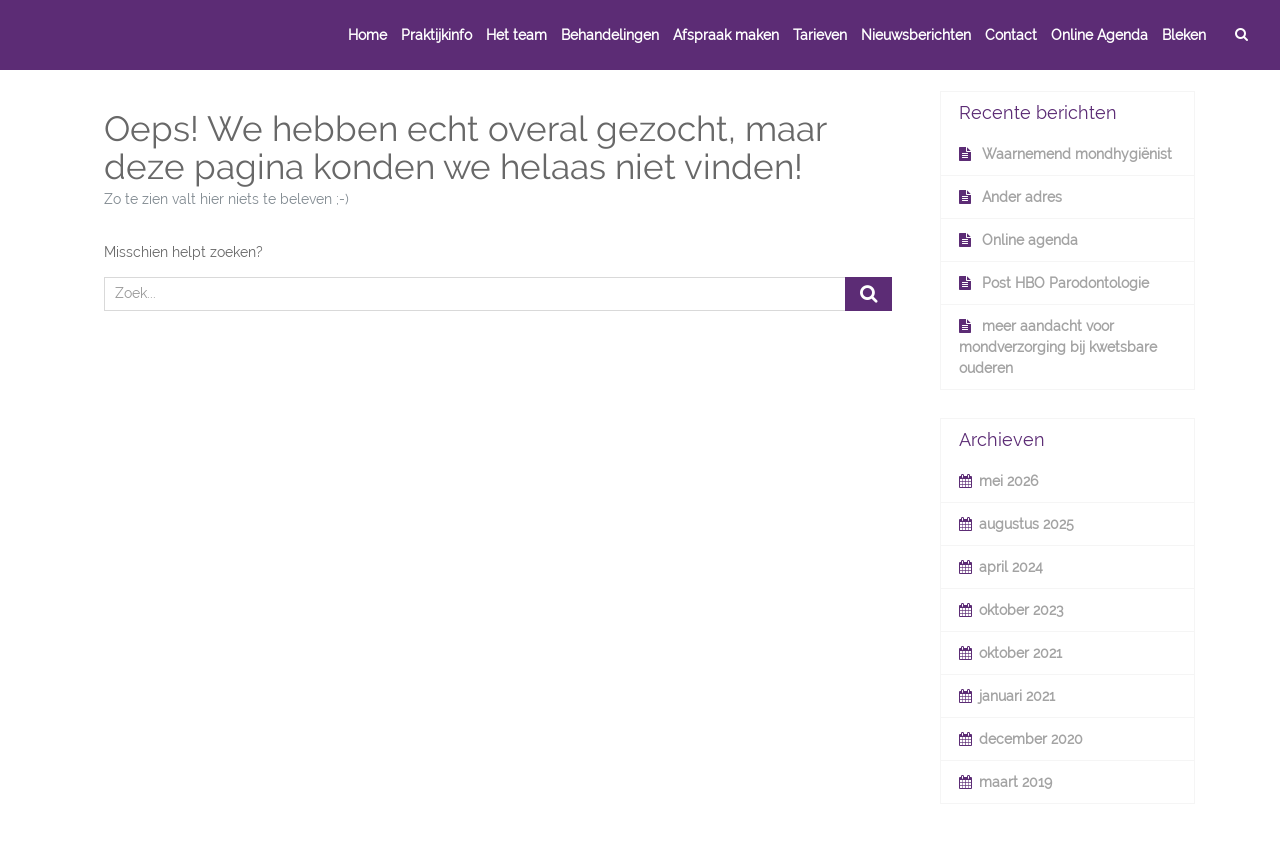  Describe the element at coordinates (516, 35) in the screenshot. I see `Het team` at that location.